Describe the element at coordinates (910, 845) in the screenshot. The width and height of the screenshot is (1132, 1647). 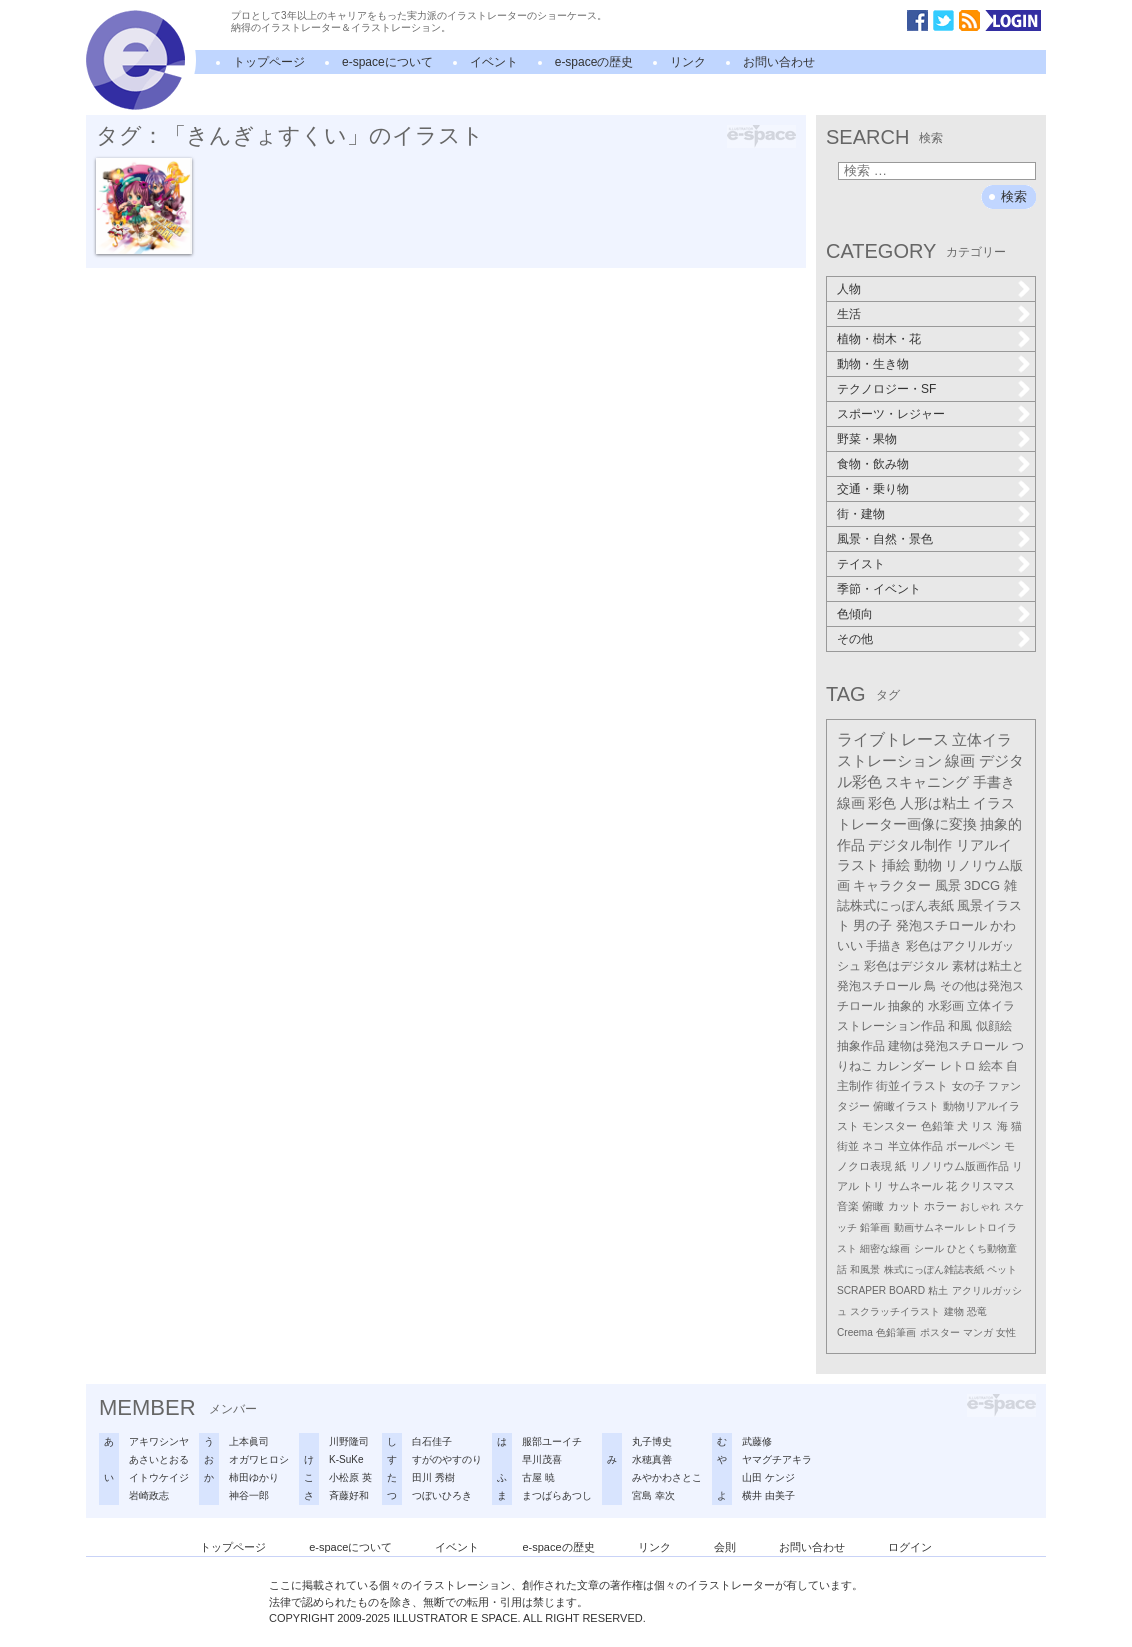
I see `デジタル制作` at that location.